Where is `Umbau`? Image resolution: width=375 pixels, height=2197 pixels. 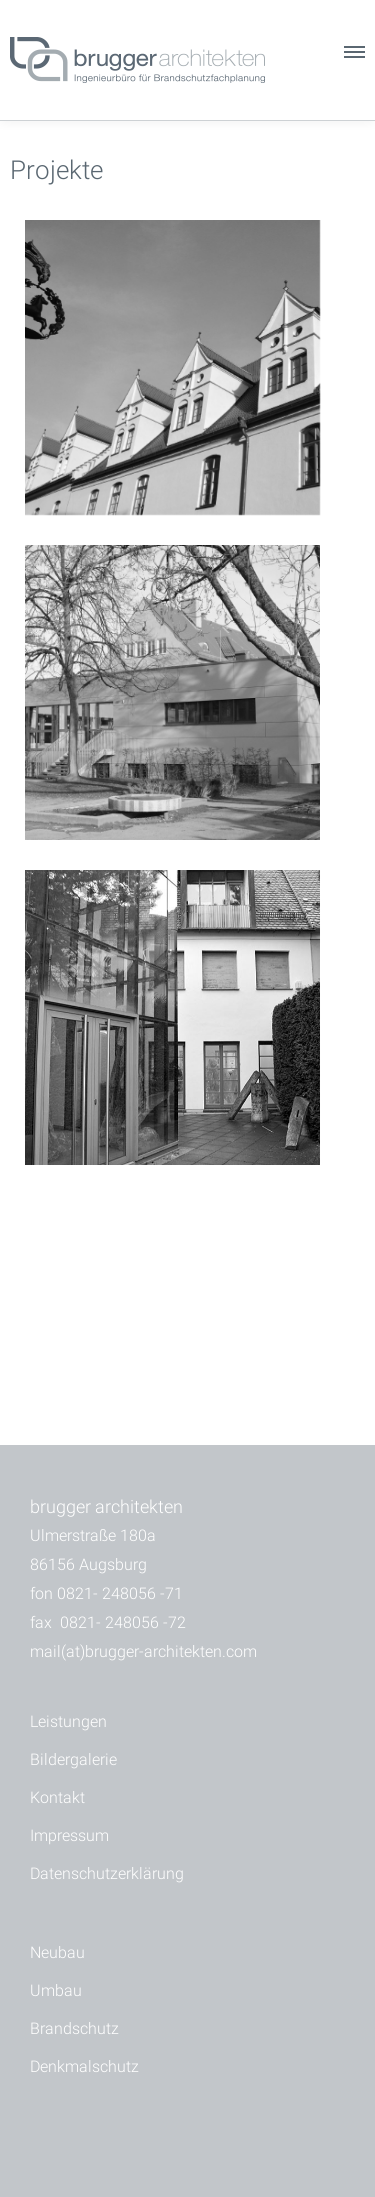 Umbau is located at coordinates (56, 1990).